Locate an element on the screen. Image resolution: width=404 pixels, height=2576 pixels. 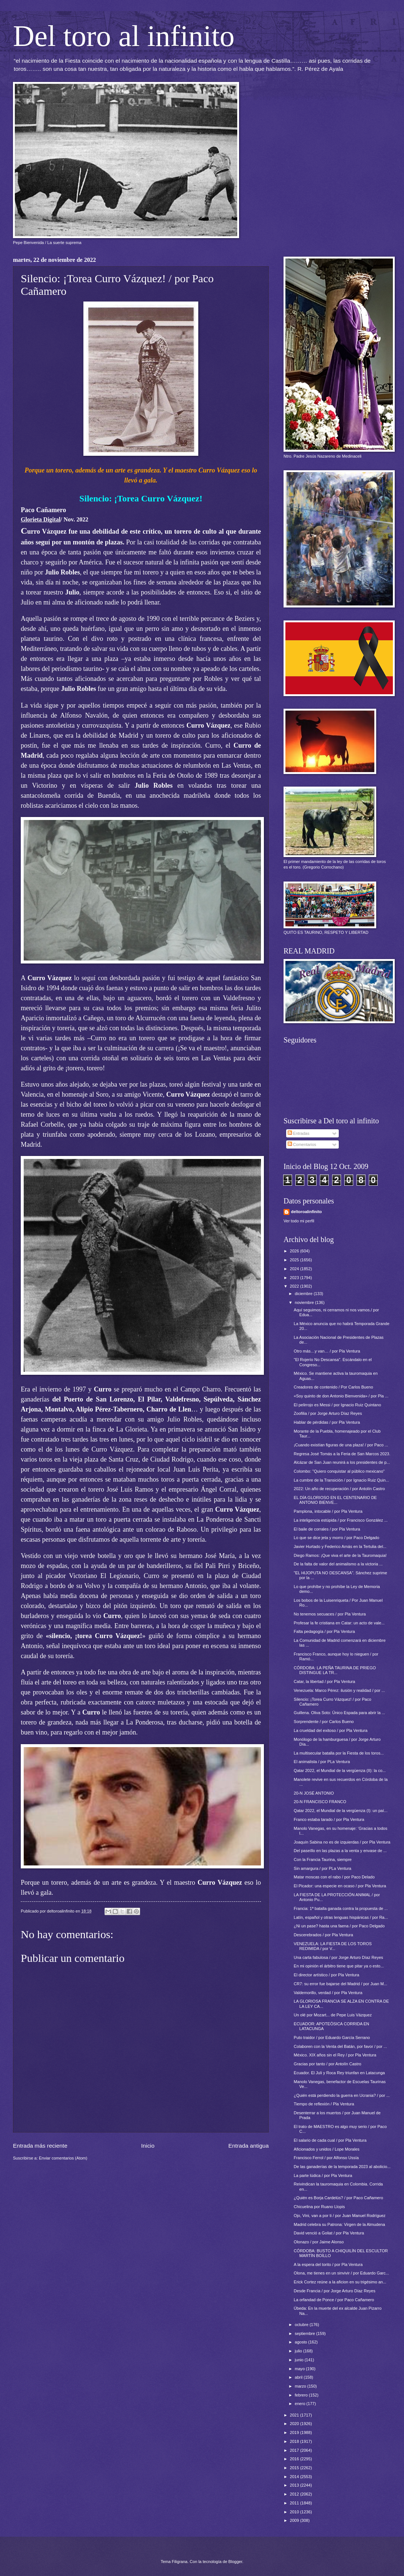
Francisco Ferrol / por Alfonso Ussía is located at coordinates (326, 2157).